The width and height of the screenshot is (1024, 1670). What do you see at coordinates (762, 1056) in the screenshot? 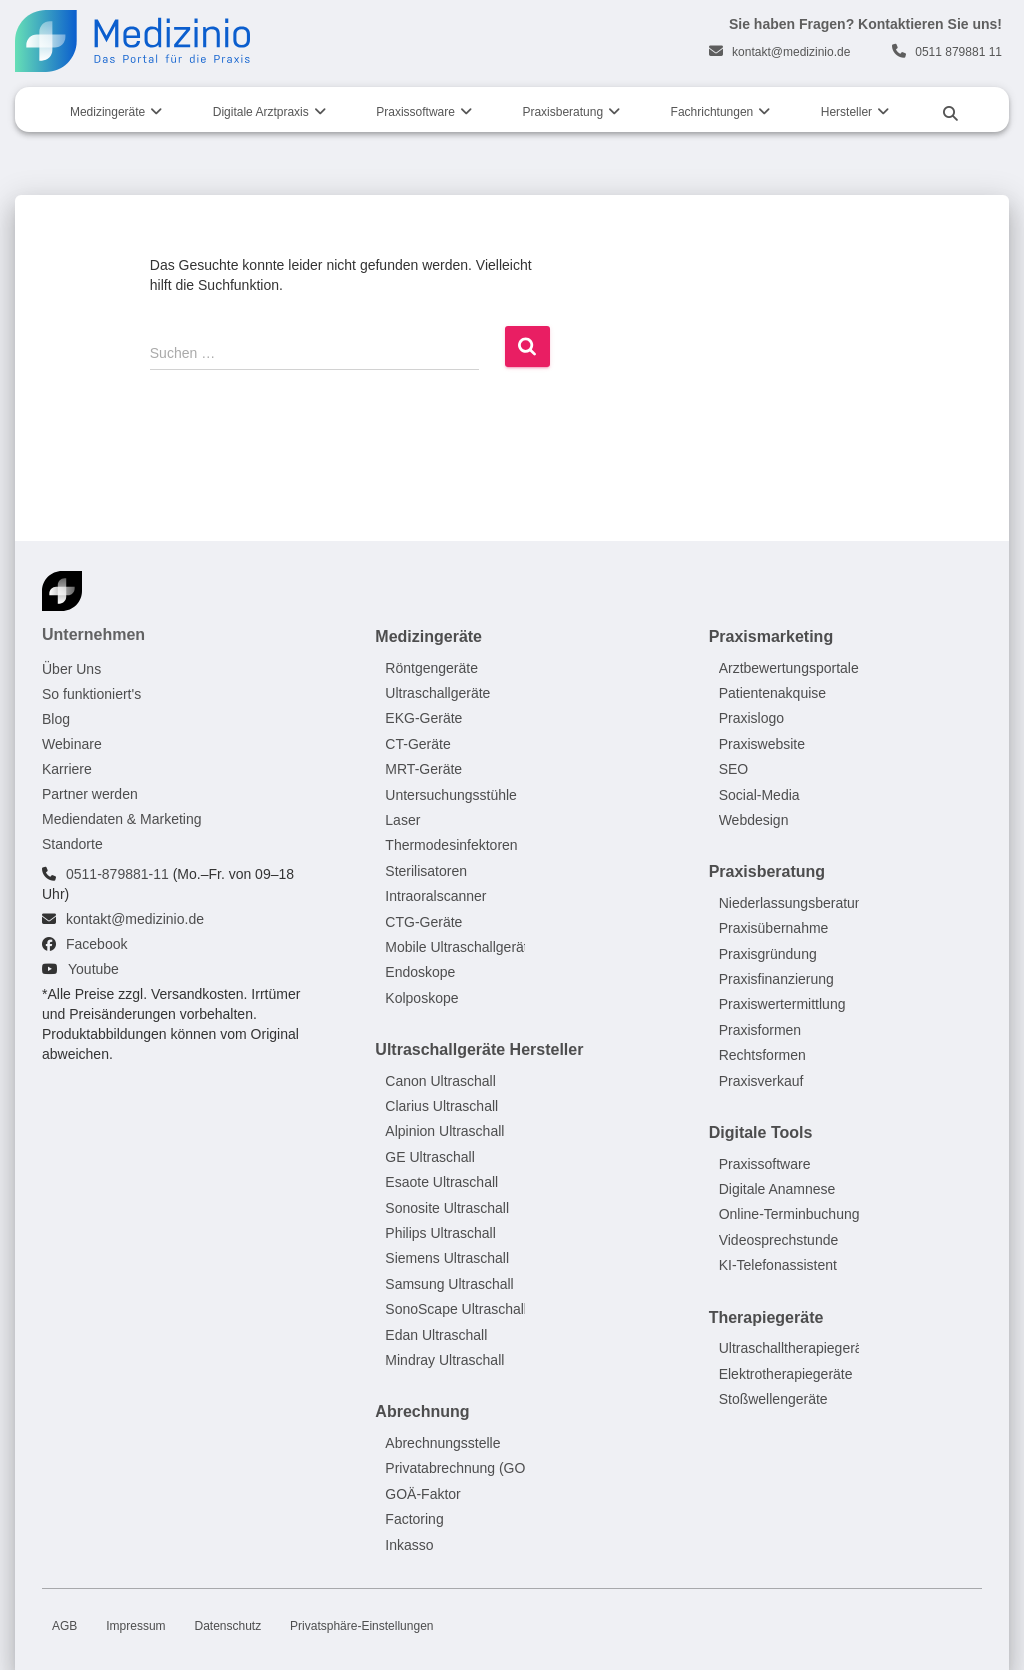
I see `Rechtsformen` at bounding box center [762, 1056].